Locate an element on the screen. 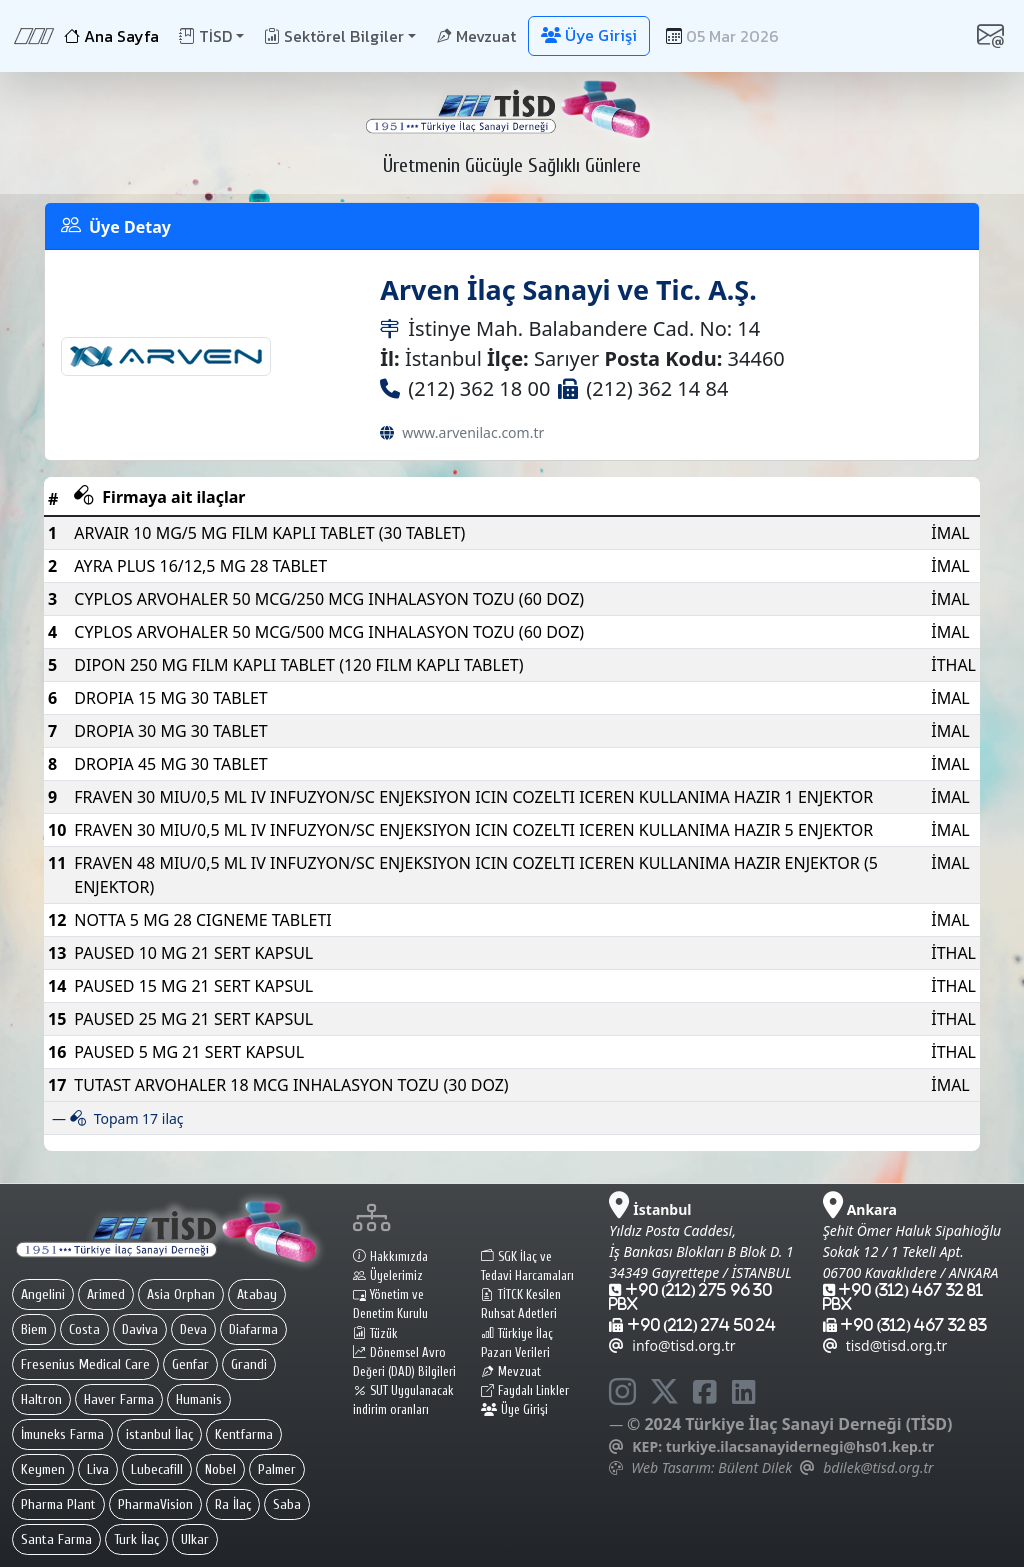  info@tisd.org.tr is located at coordinates (672, 1345).